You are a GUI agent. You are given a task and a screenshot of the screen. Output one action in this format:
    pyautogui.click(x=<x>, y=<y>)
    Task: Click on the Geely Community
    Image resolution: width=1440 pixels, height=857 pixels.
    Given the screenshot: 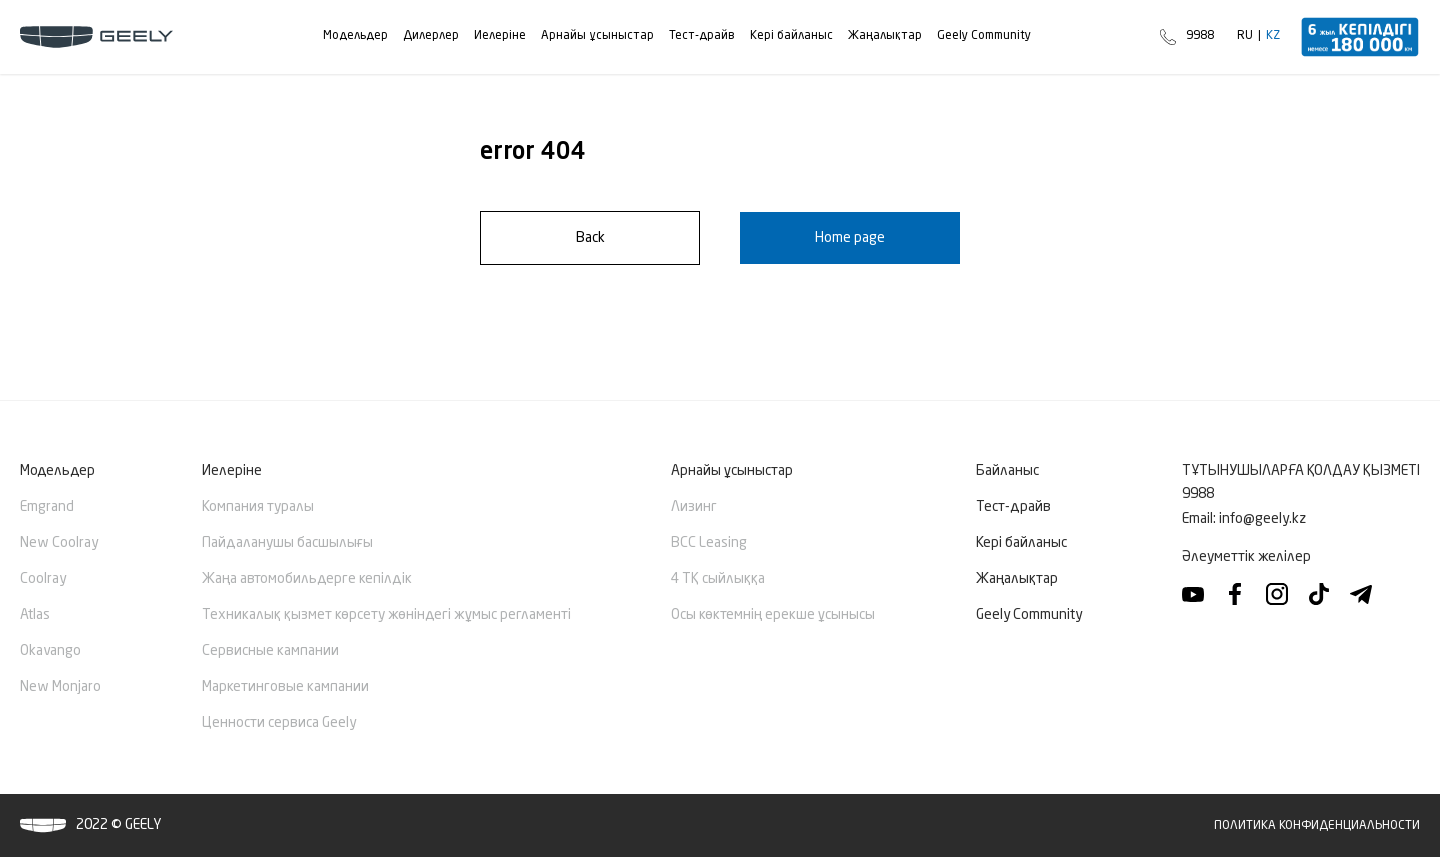 What is the action you would take?
    pyautogui.click(x=1029, y=615)
    